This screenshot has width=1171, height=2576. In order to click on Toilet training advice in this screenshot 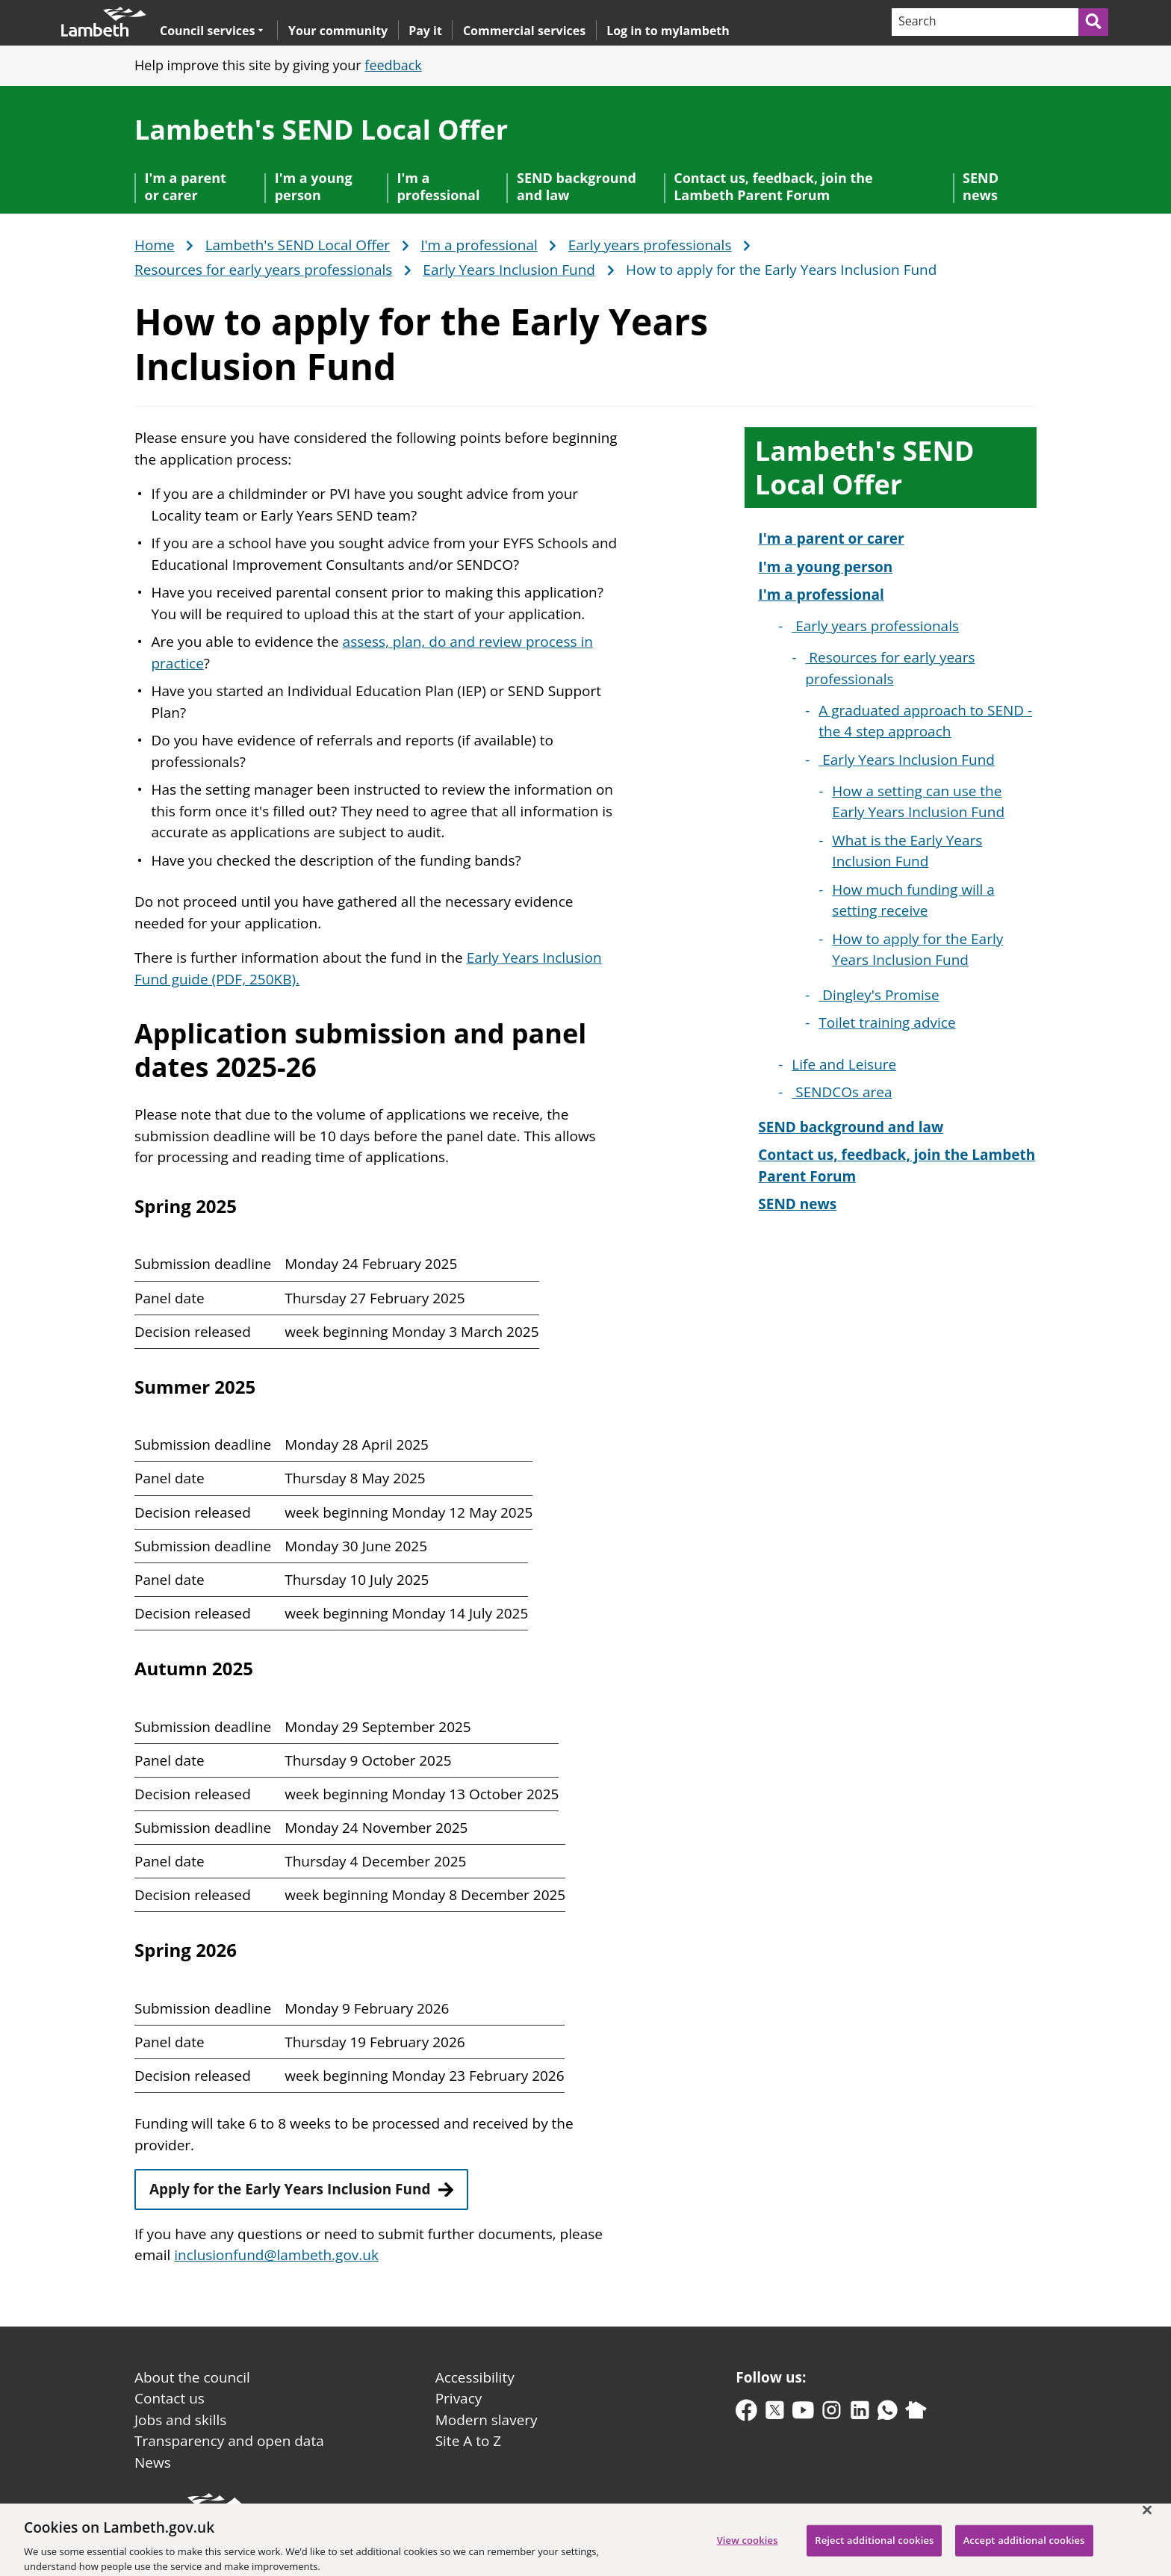, I will do `click(887, 1022)`.